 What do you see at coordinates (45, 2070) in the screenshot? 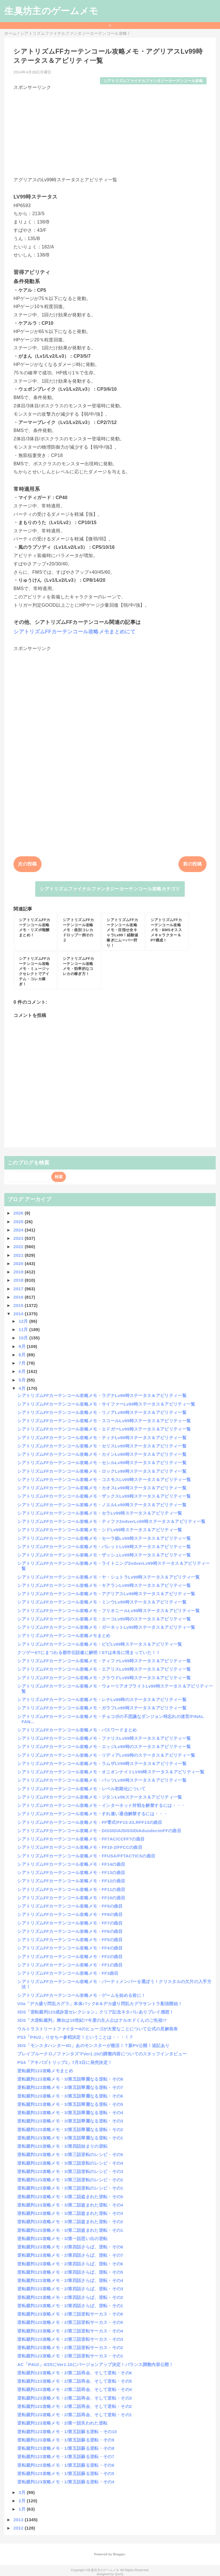
I see `逆転裁判123攻略メモまとめ` at bounding box center [45, 2070].